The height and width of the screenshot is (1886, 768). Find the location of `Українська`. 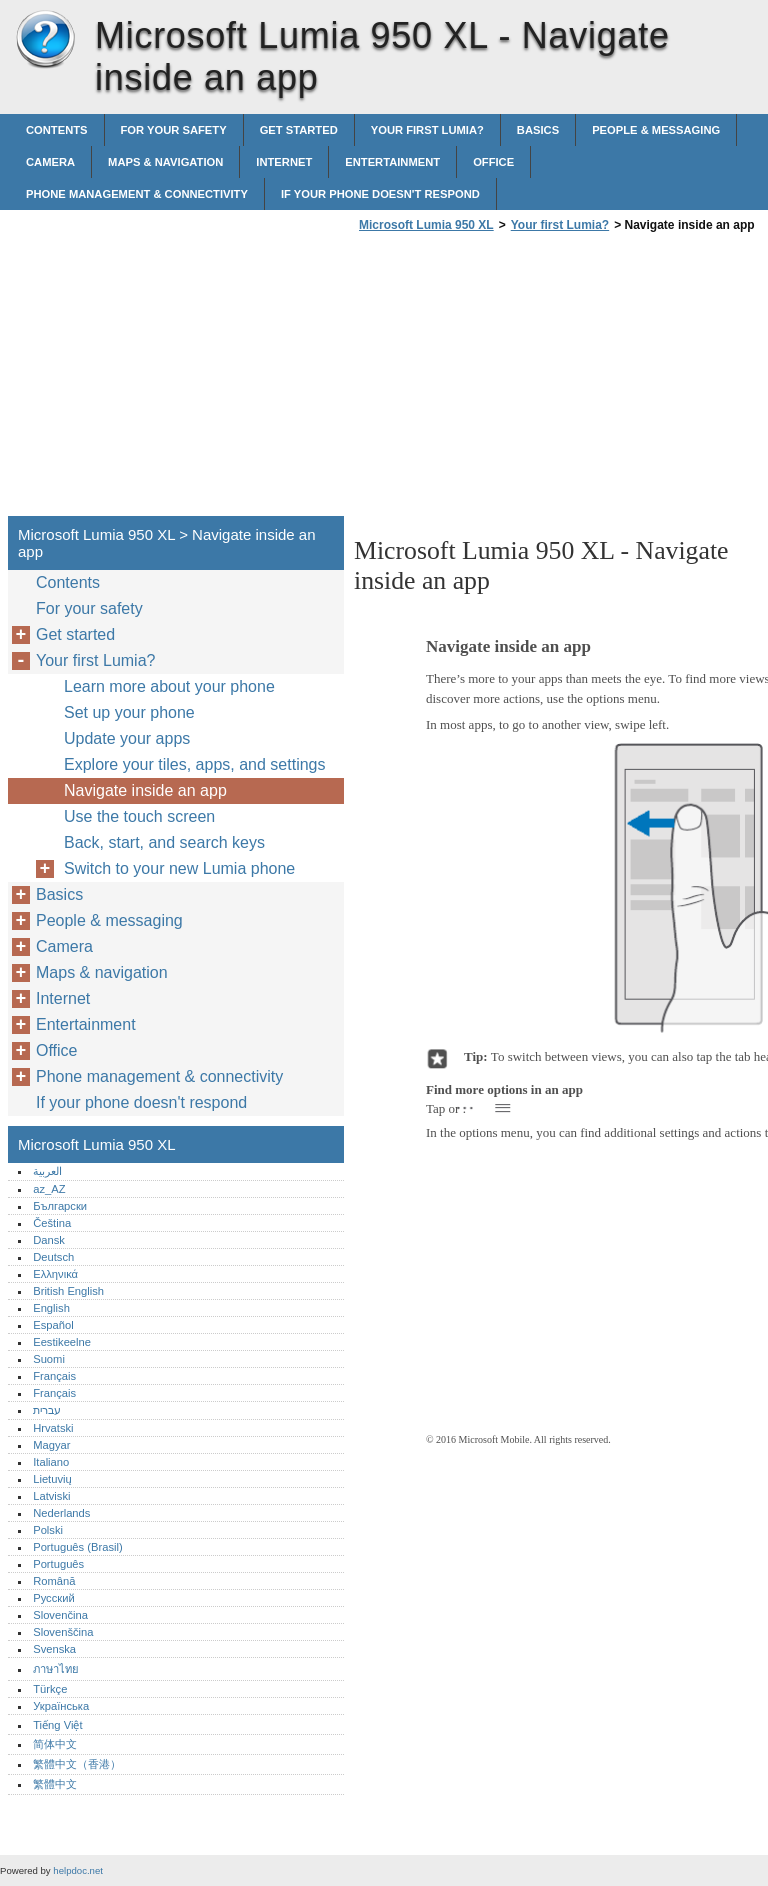

Українська is located at coordinates (61, 1706).